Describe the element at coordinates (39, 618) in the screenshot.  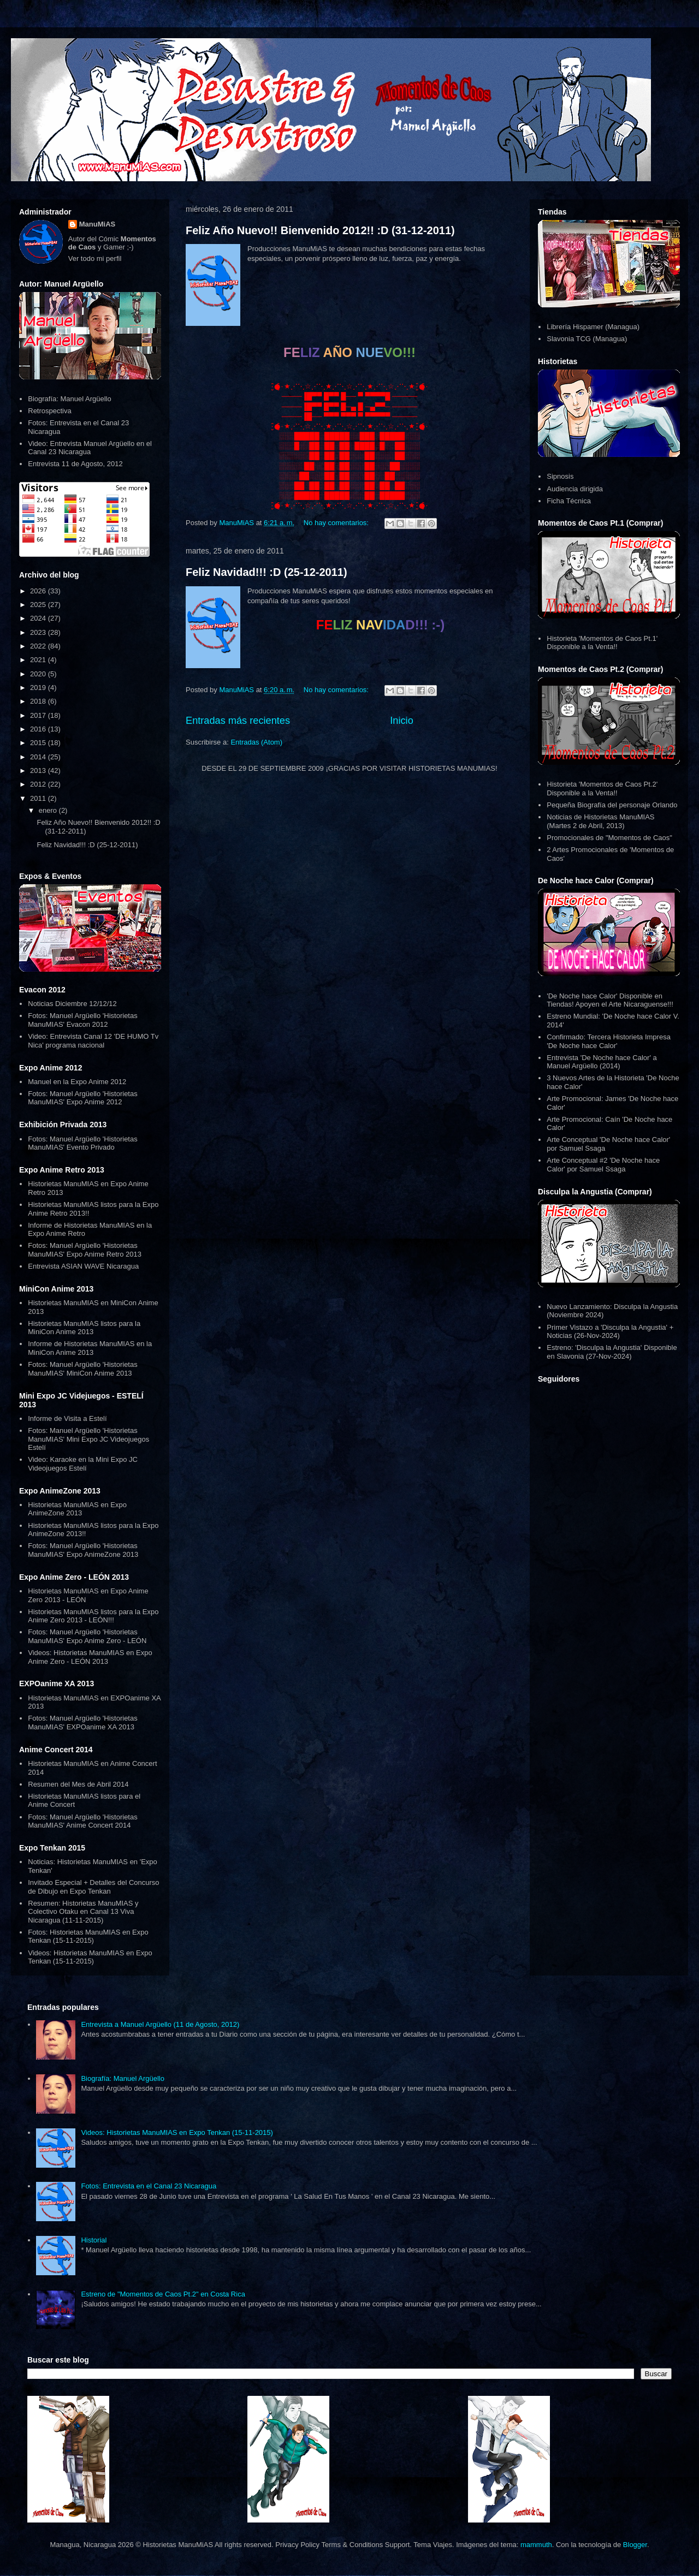
I see `2024` at that location.